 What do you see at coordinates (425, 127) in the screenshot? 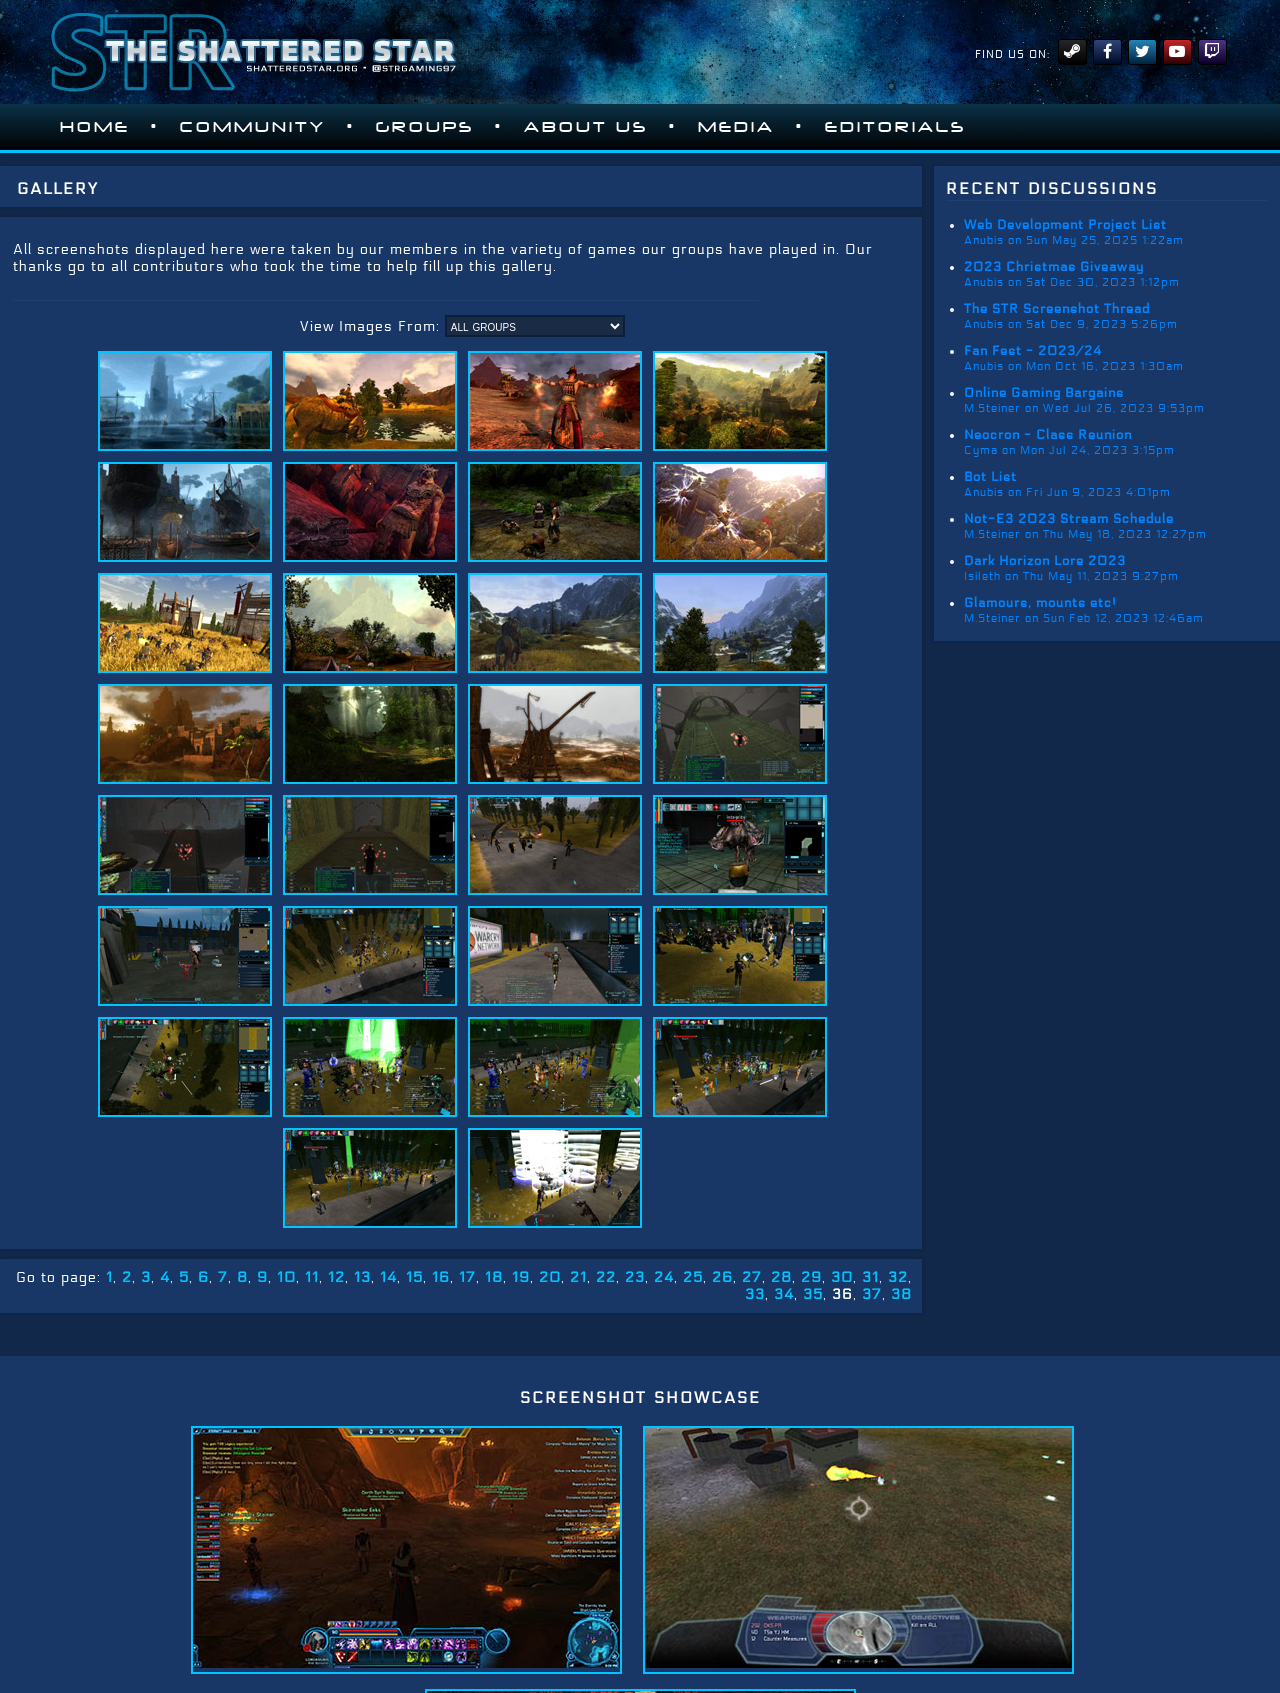
I see `Groups` at bounding box center [425, 127].